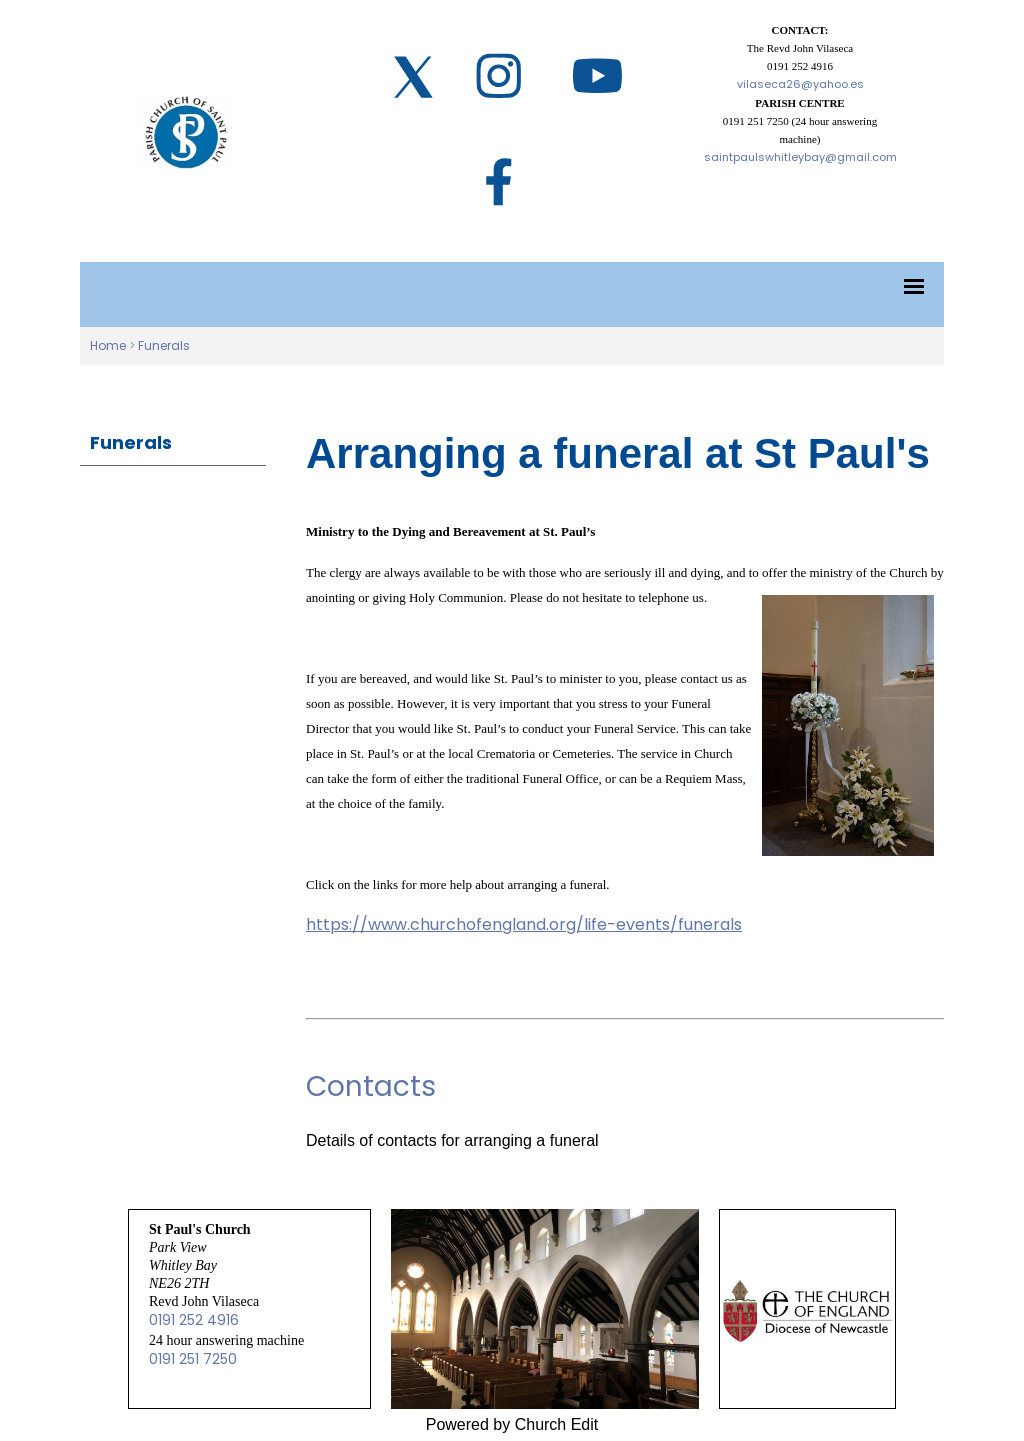  Describe the element at coordinates (194, 1320) in the screenshot. I see `0191 252 4916` at that location.